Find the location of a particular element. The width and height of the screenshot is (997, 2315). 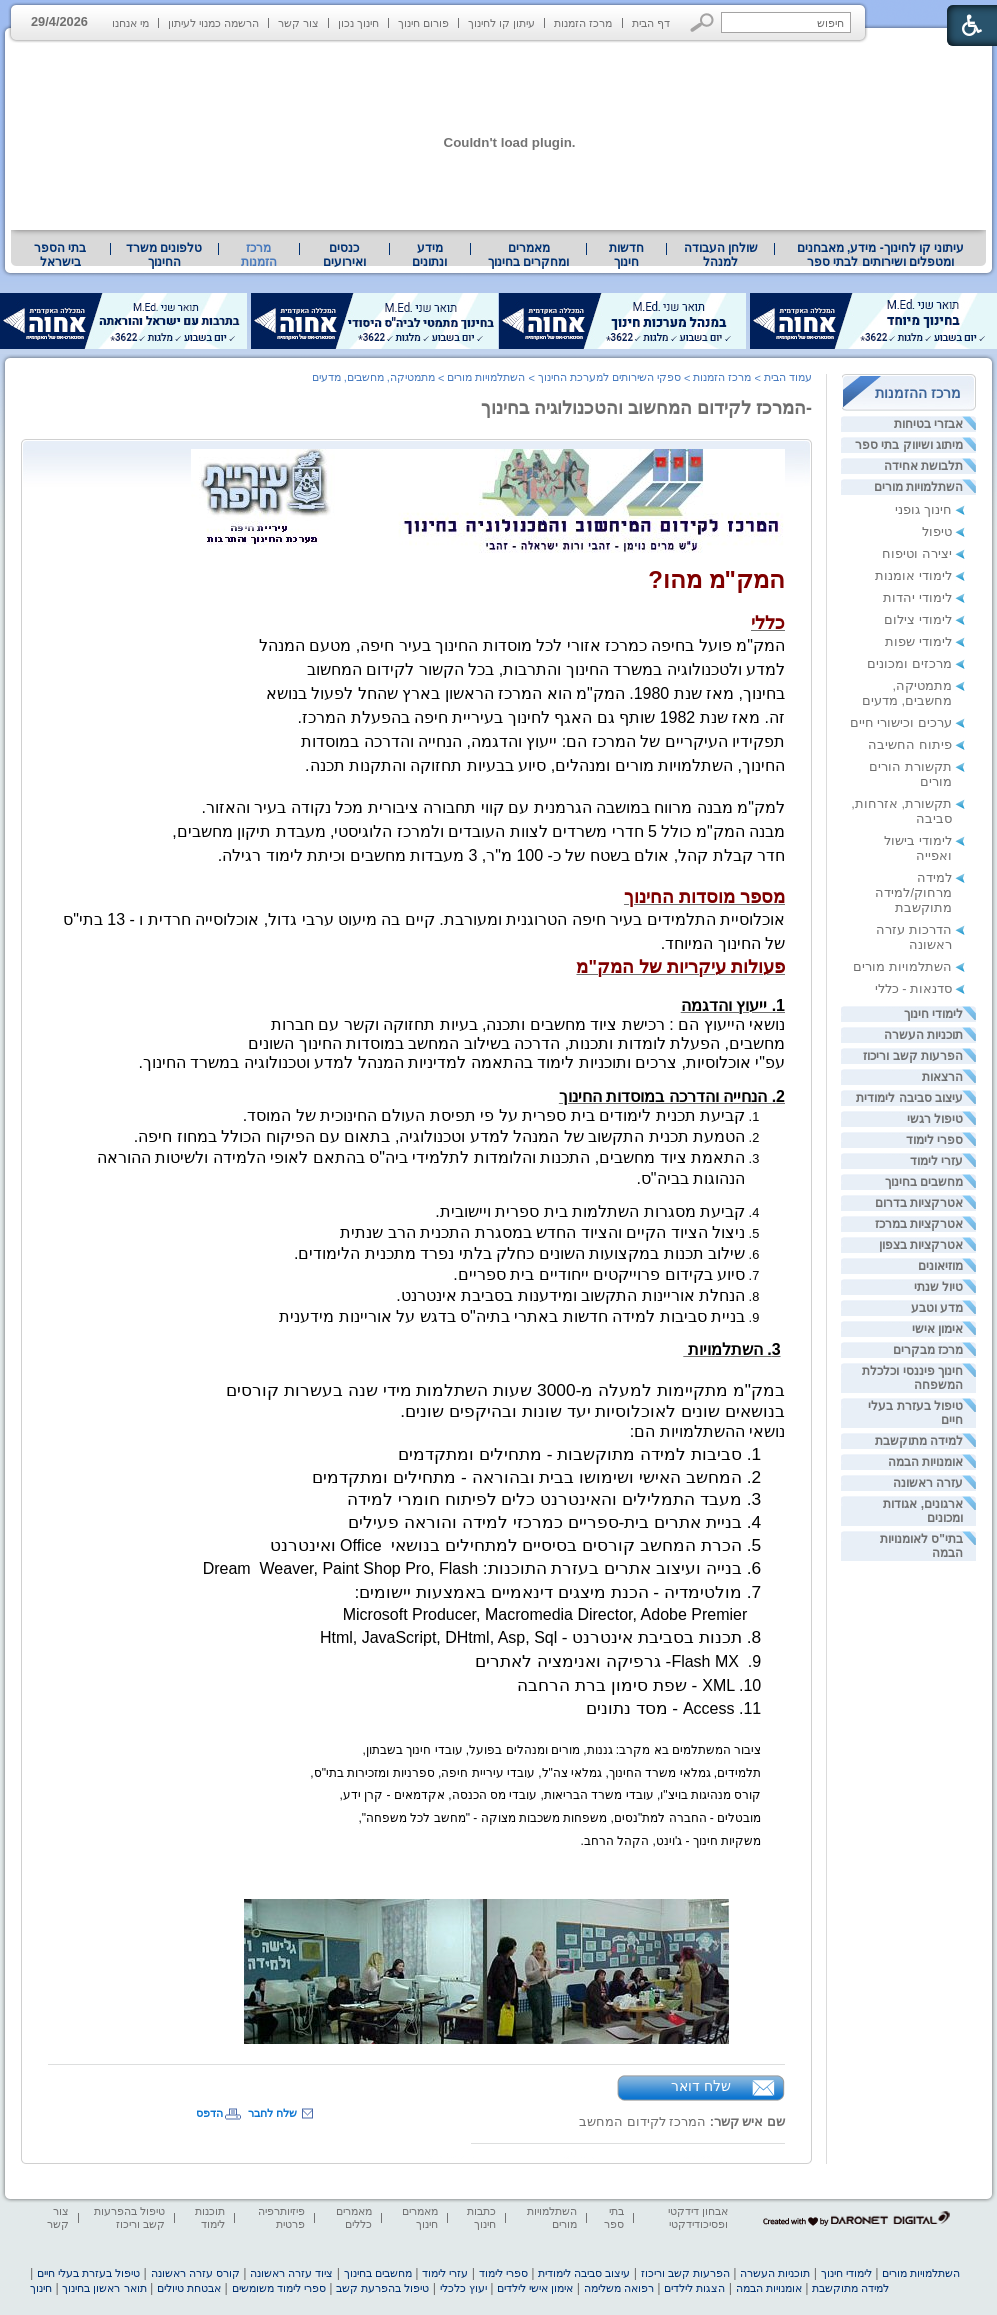

תואר ראשון בחינוך is located at coordinates (104, 2288).